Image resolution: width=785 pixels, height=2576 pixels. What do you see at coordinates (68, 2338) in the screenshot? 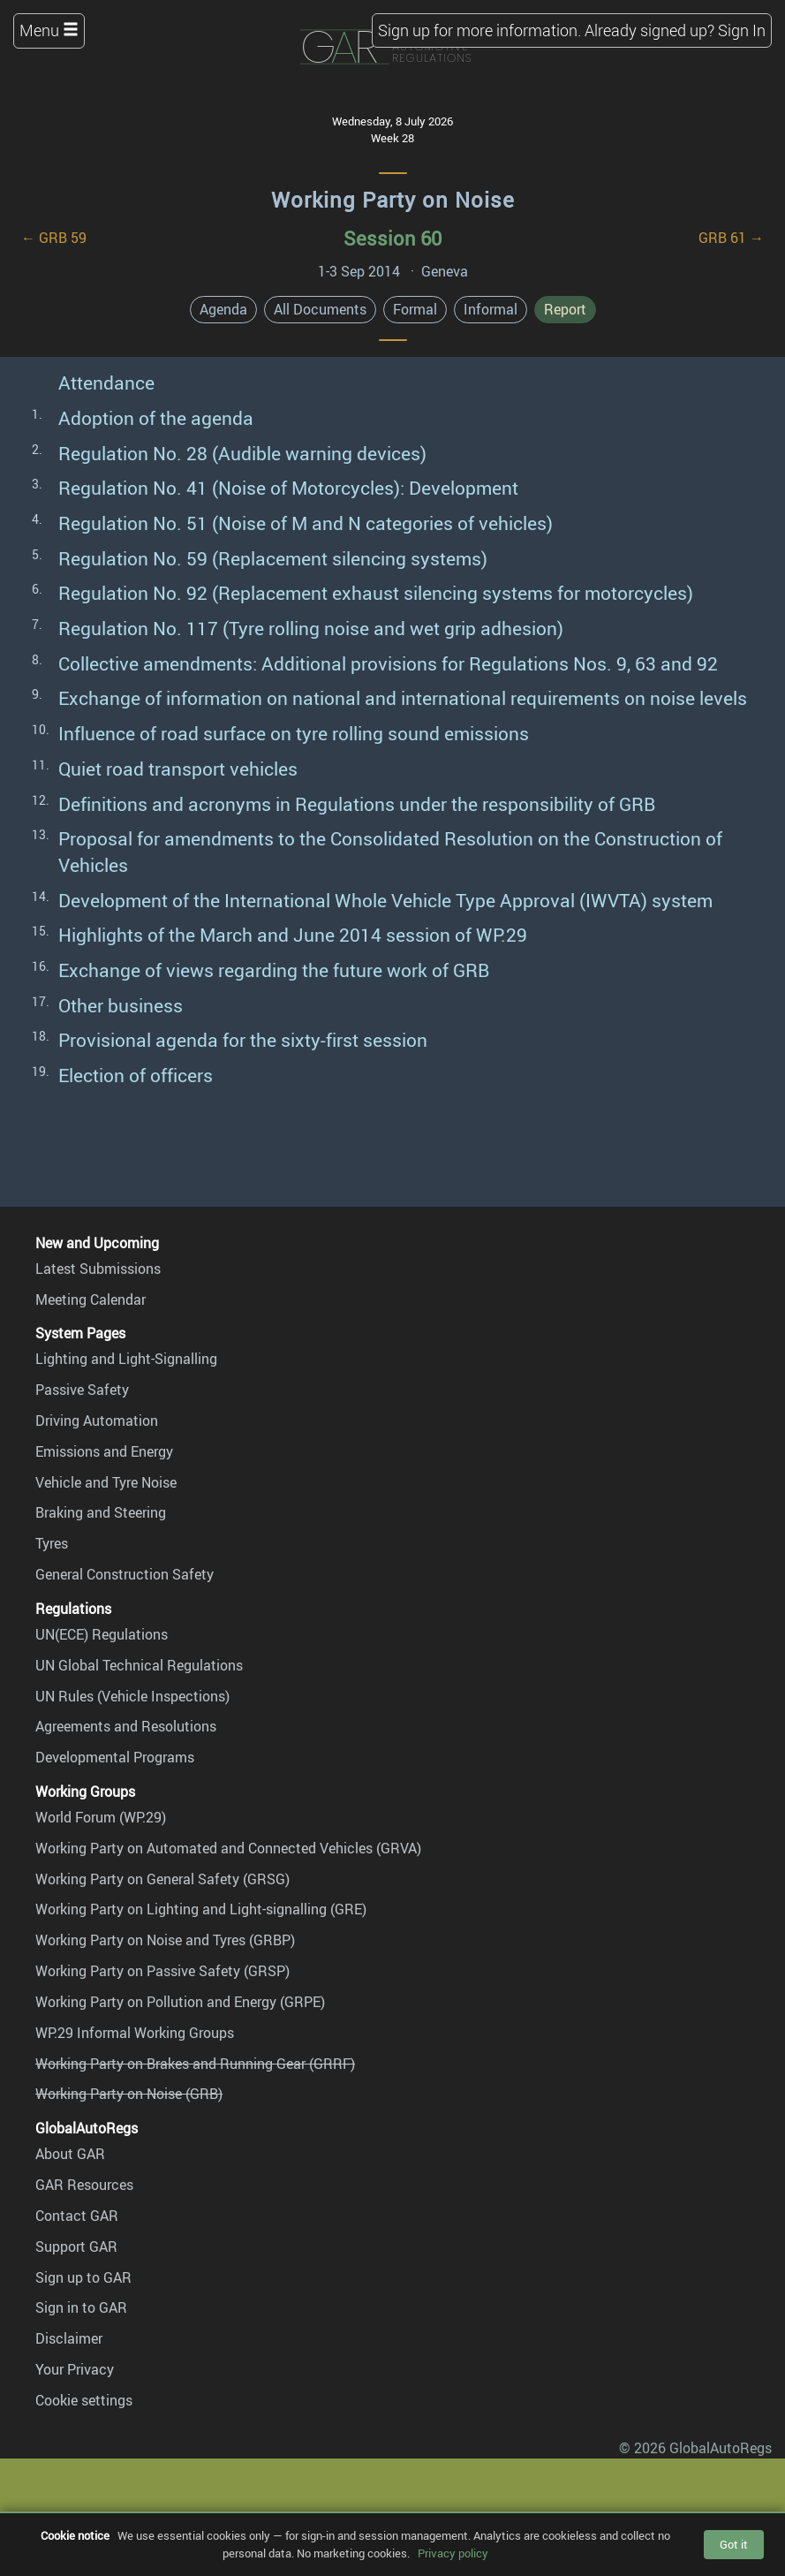
I see `Disclaimer` at bounding box center [68, 2338].